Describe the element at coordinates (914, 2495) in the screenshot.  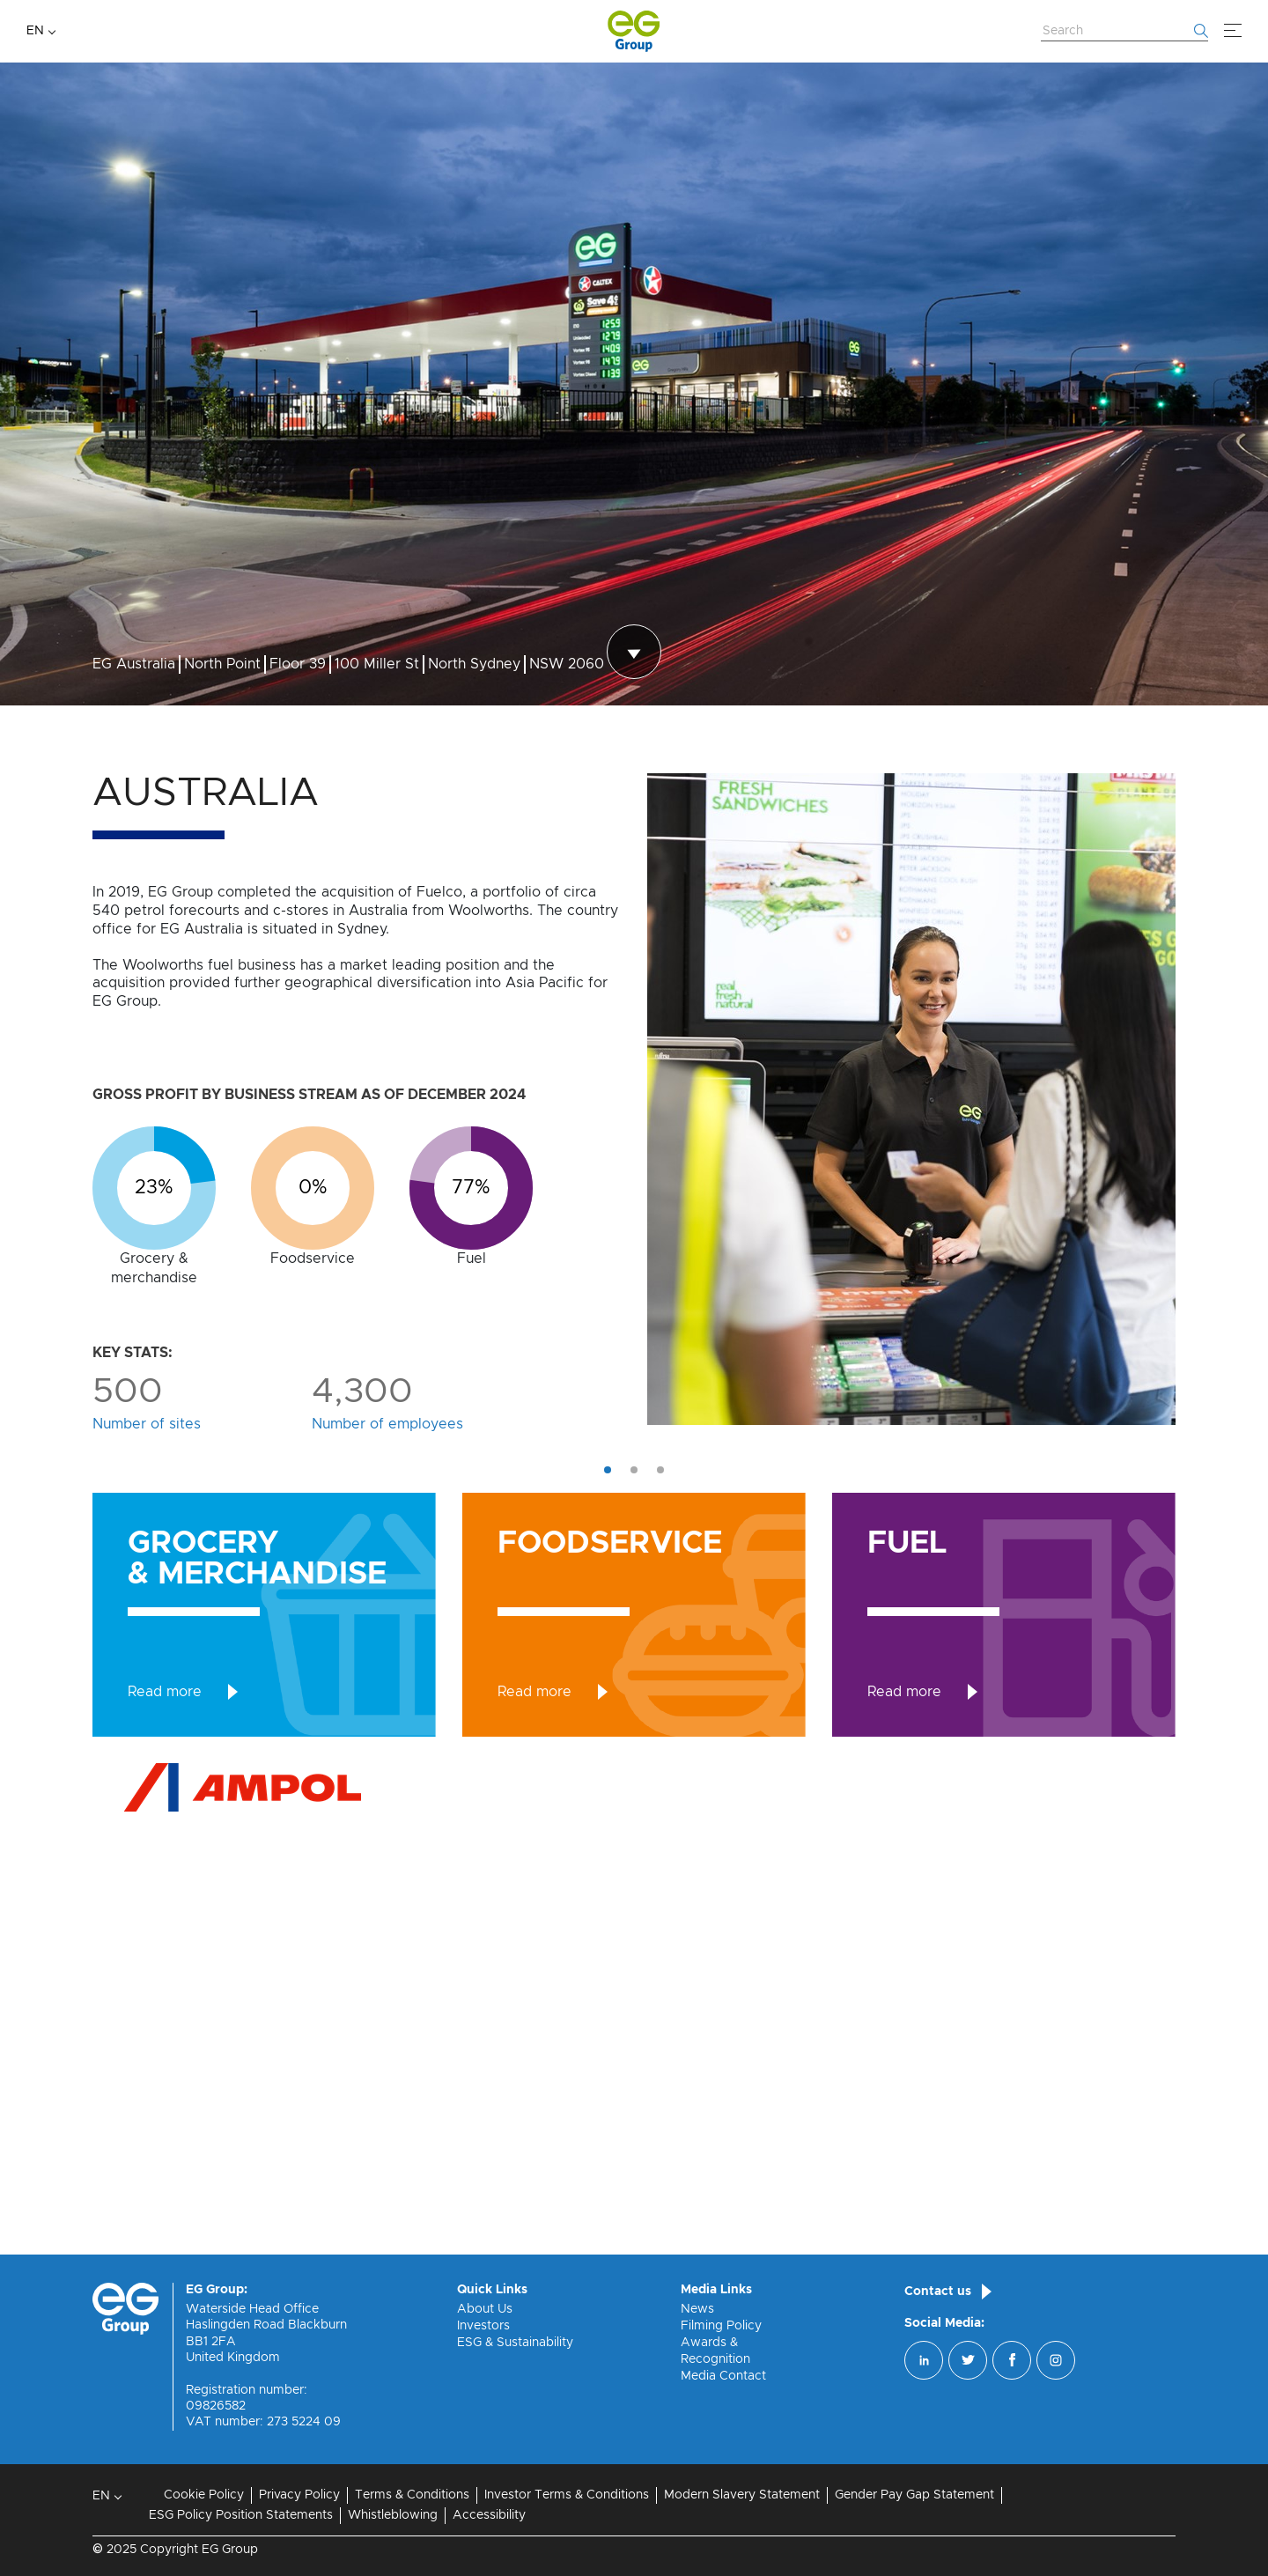
I see `Gender Pay Gap Statement` at that location.